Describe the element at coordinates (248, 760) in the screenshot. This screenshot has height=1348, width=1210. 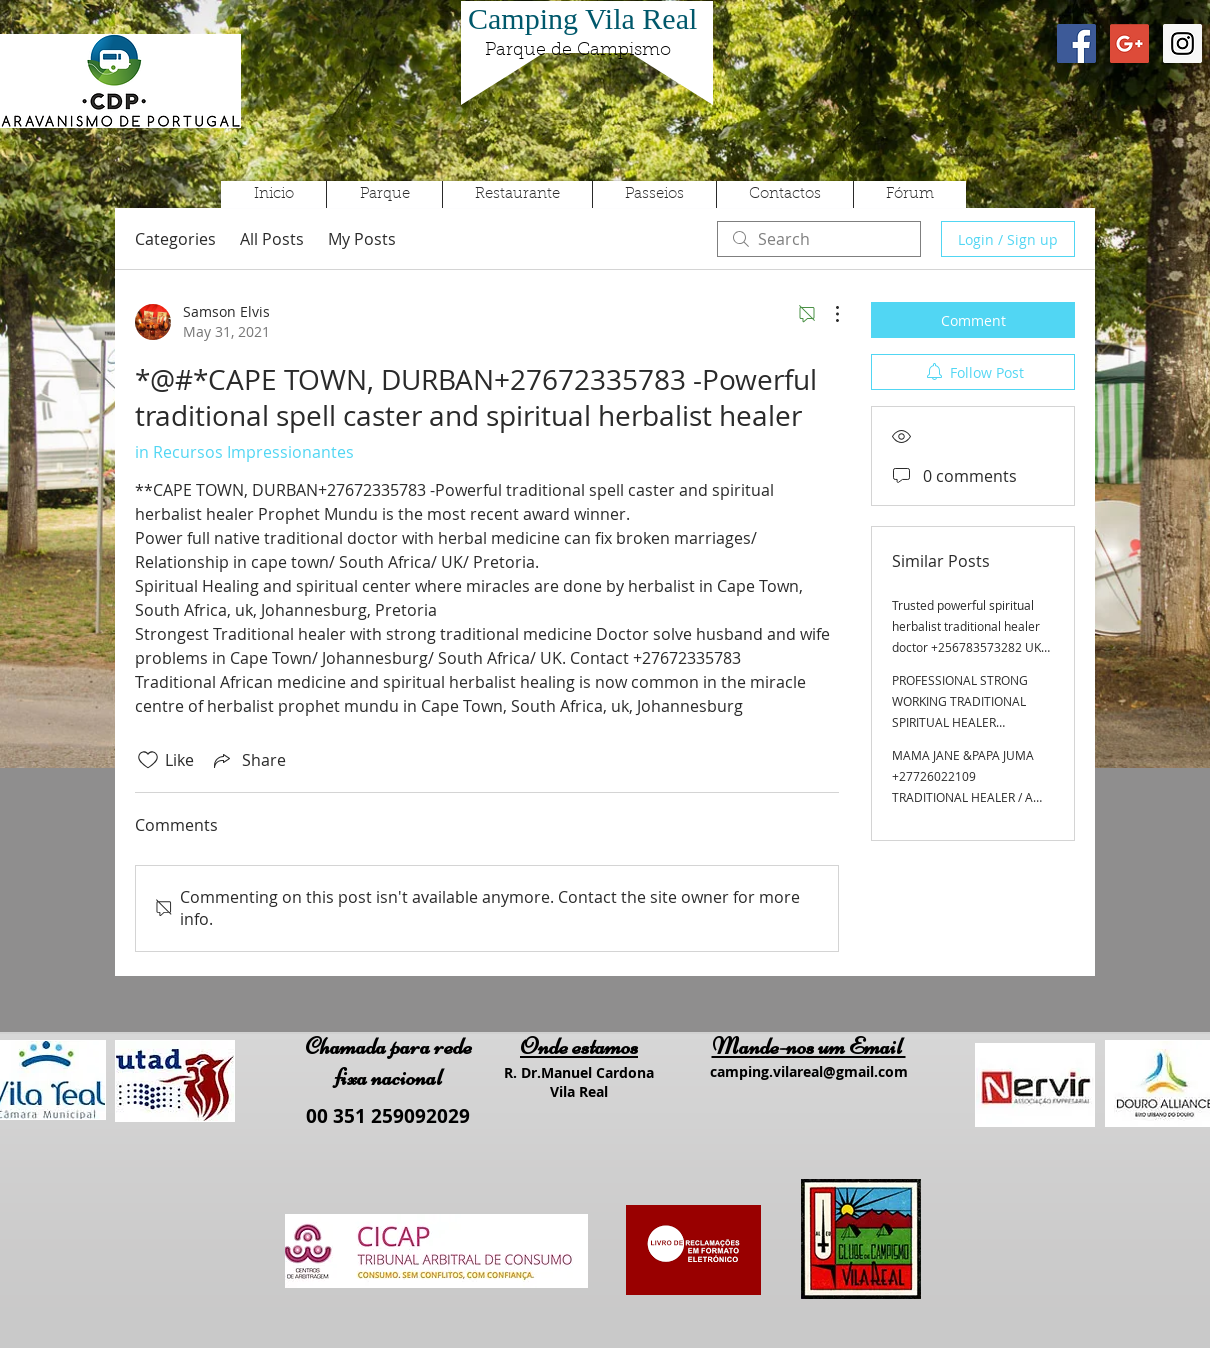
I see `[Share via link]` at that location.